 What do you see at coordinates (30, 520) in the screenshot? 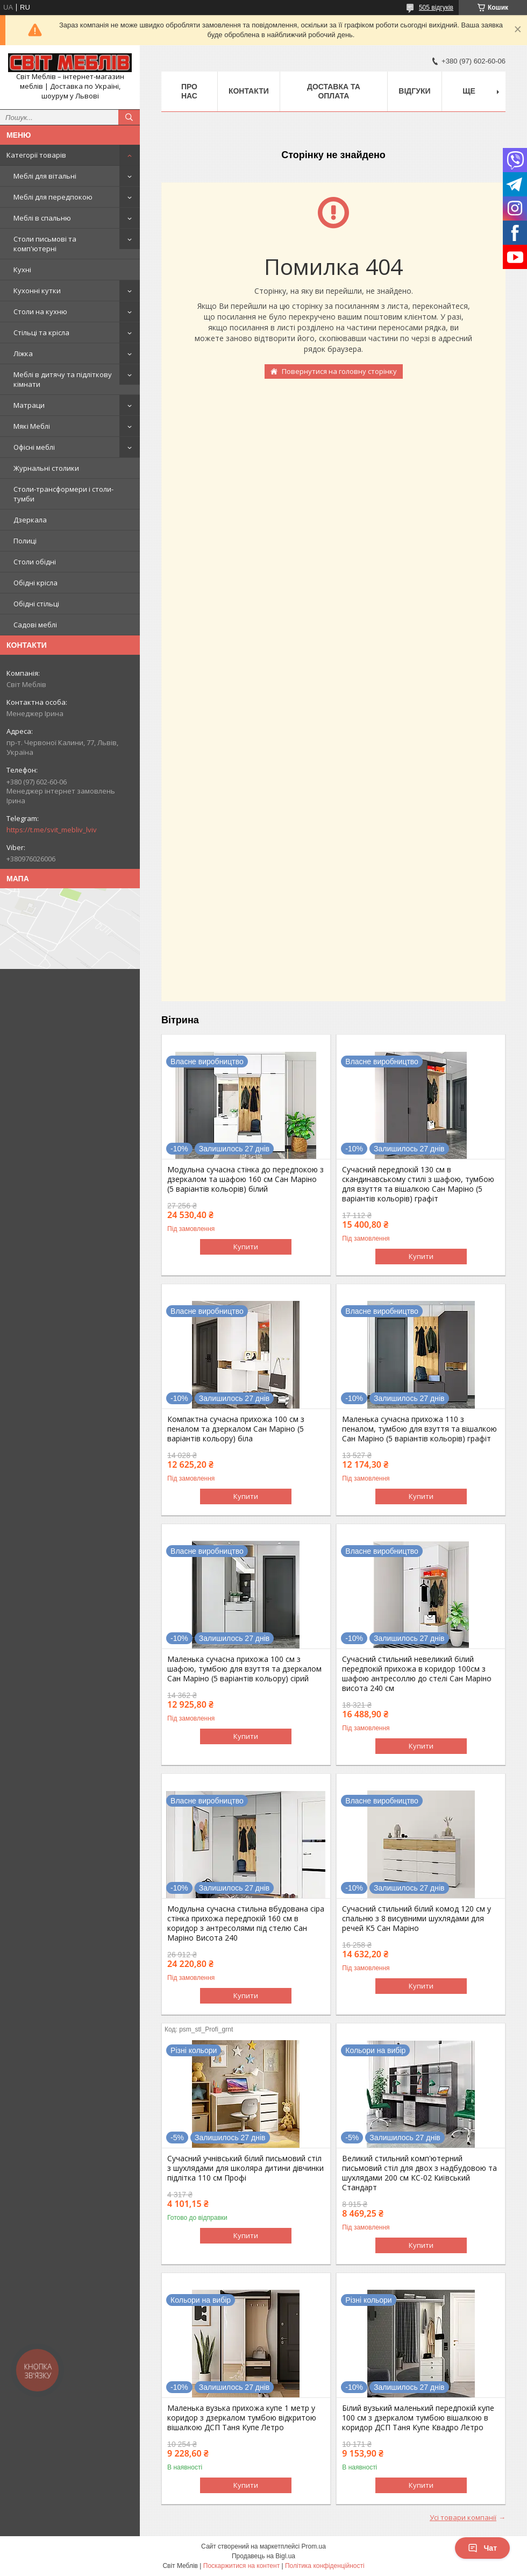
I see `Дзеркала` at bounding box center [30, 520].